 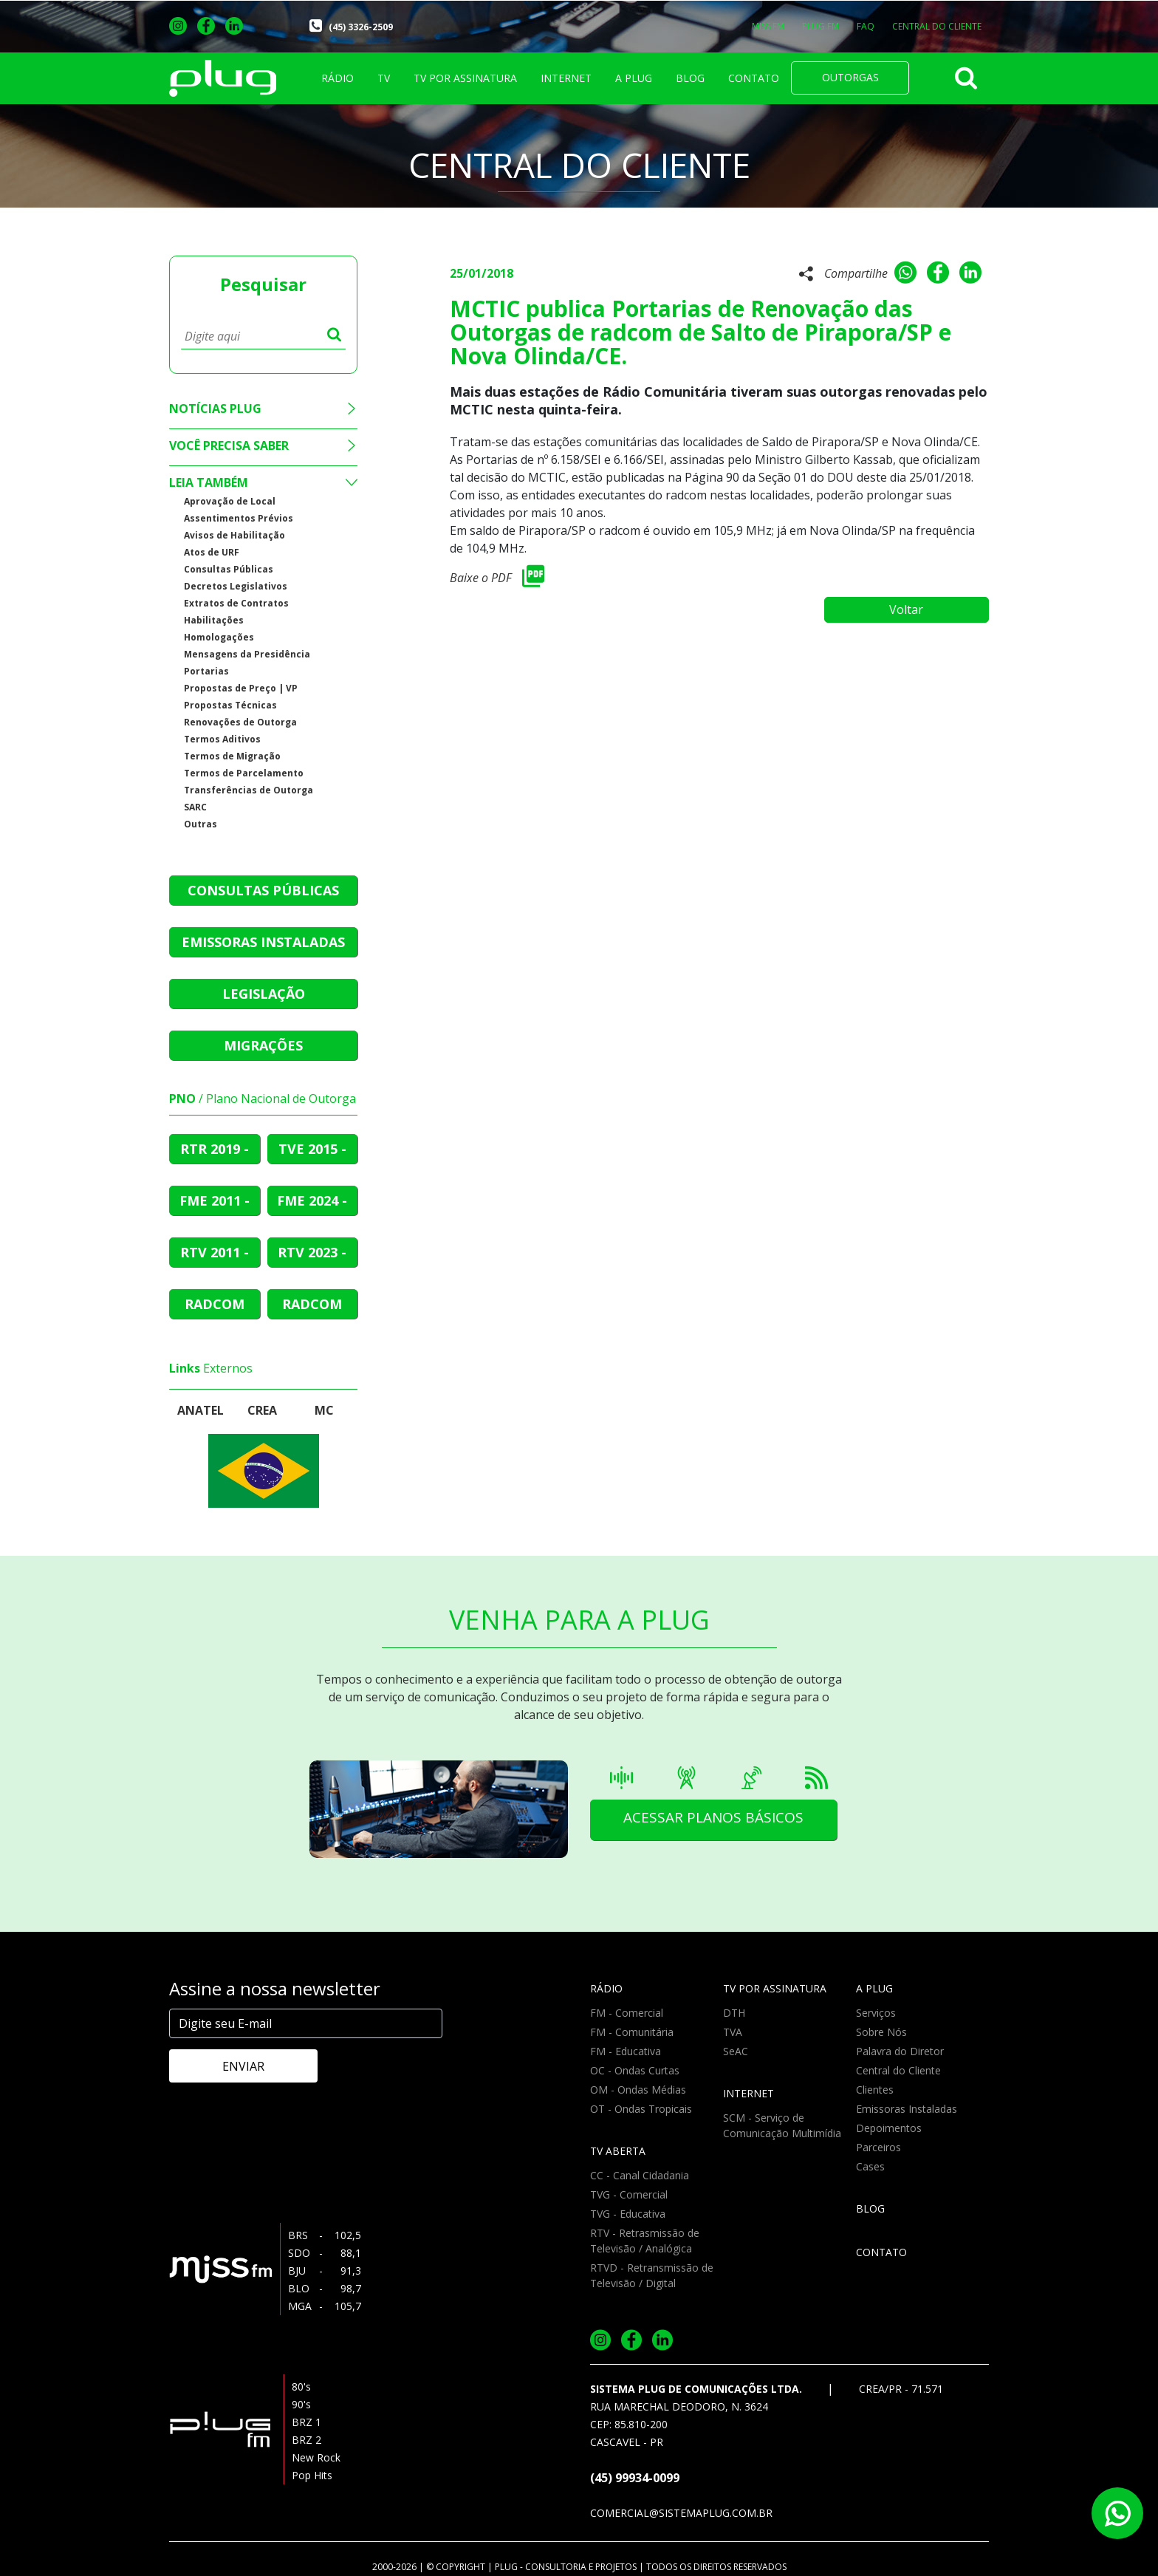 What do you see at coordinates (732, 2032) in the screenshot?
I see `TVA` at bounding box center [732, 2032].